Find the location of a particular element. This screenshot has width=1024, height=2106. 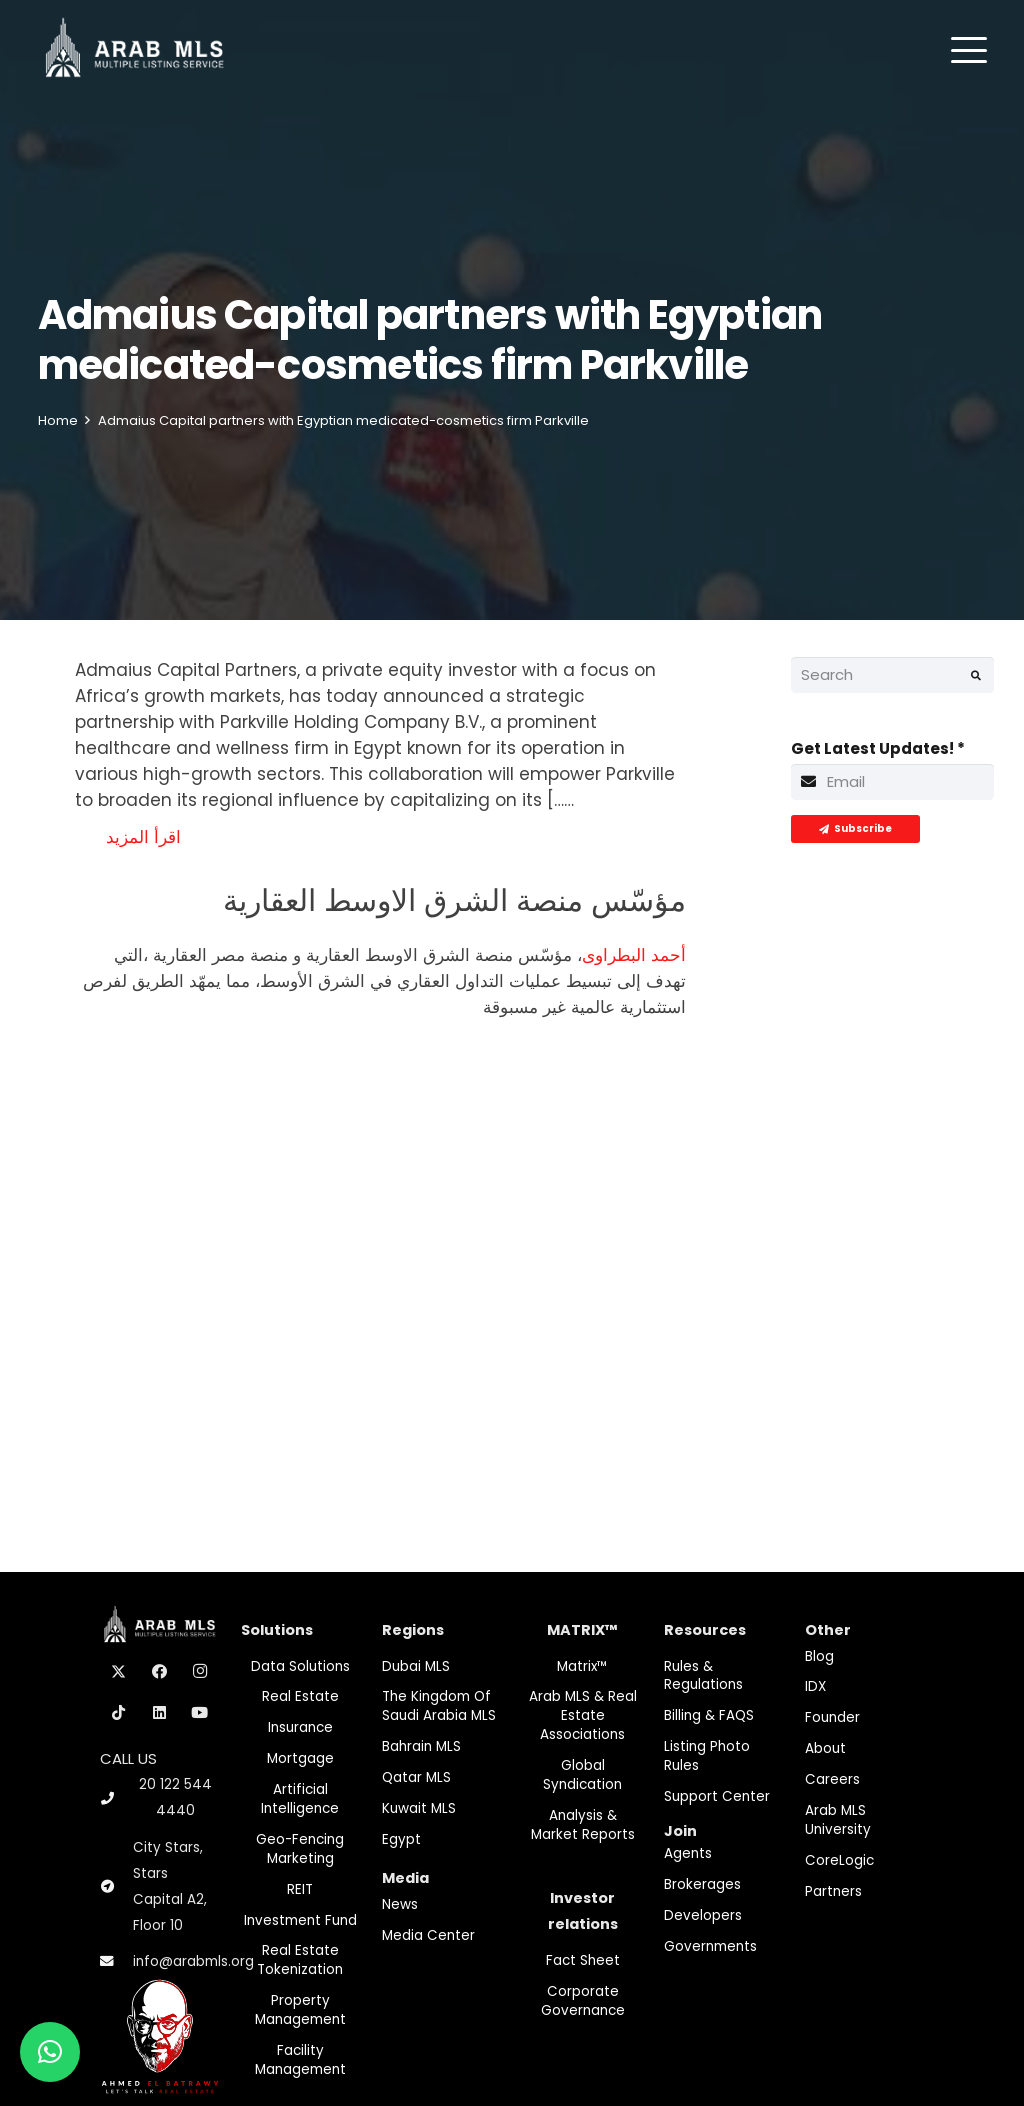

IDX is located at coordinates (815, 1686).